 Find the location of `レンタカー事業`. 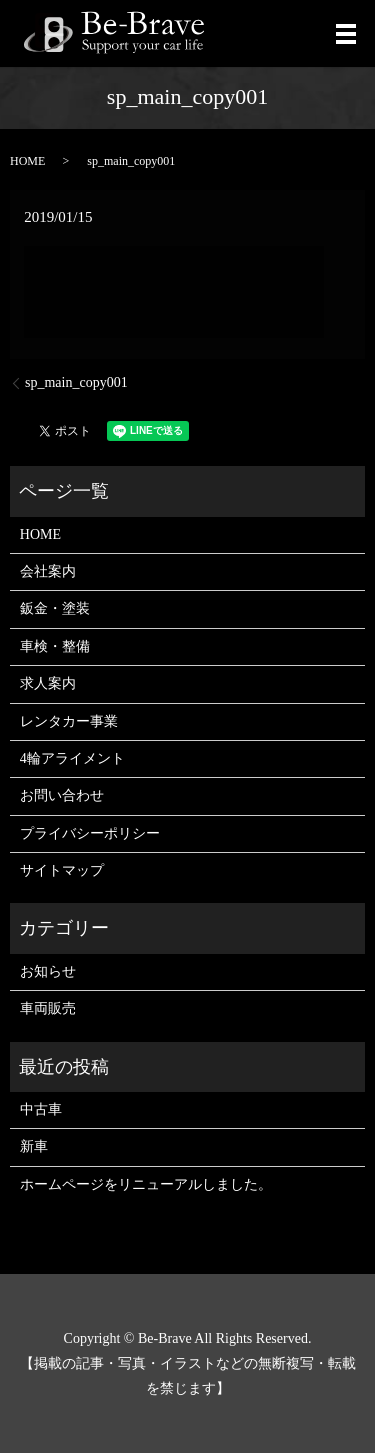

レンタカー事業 is located at coordinates (69, 721).